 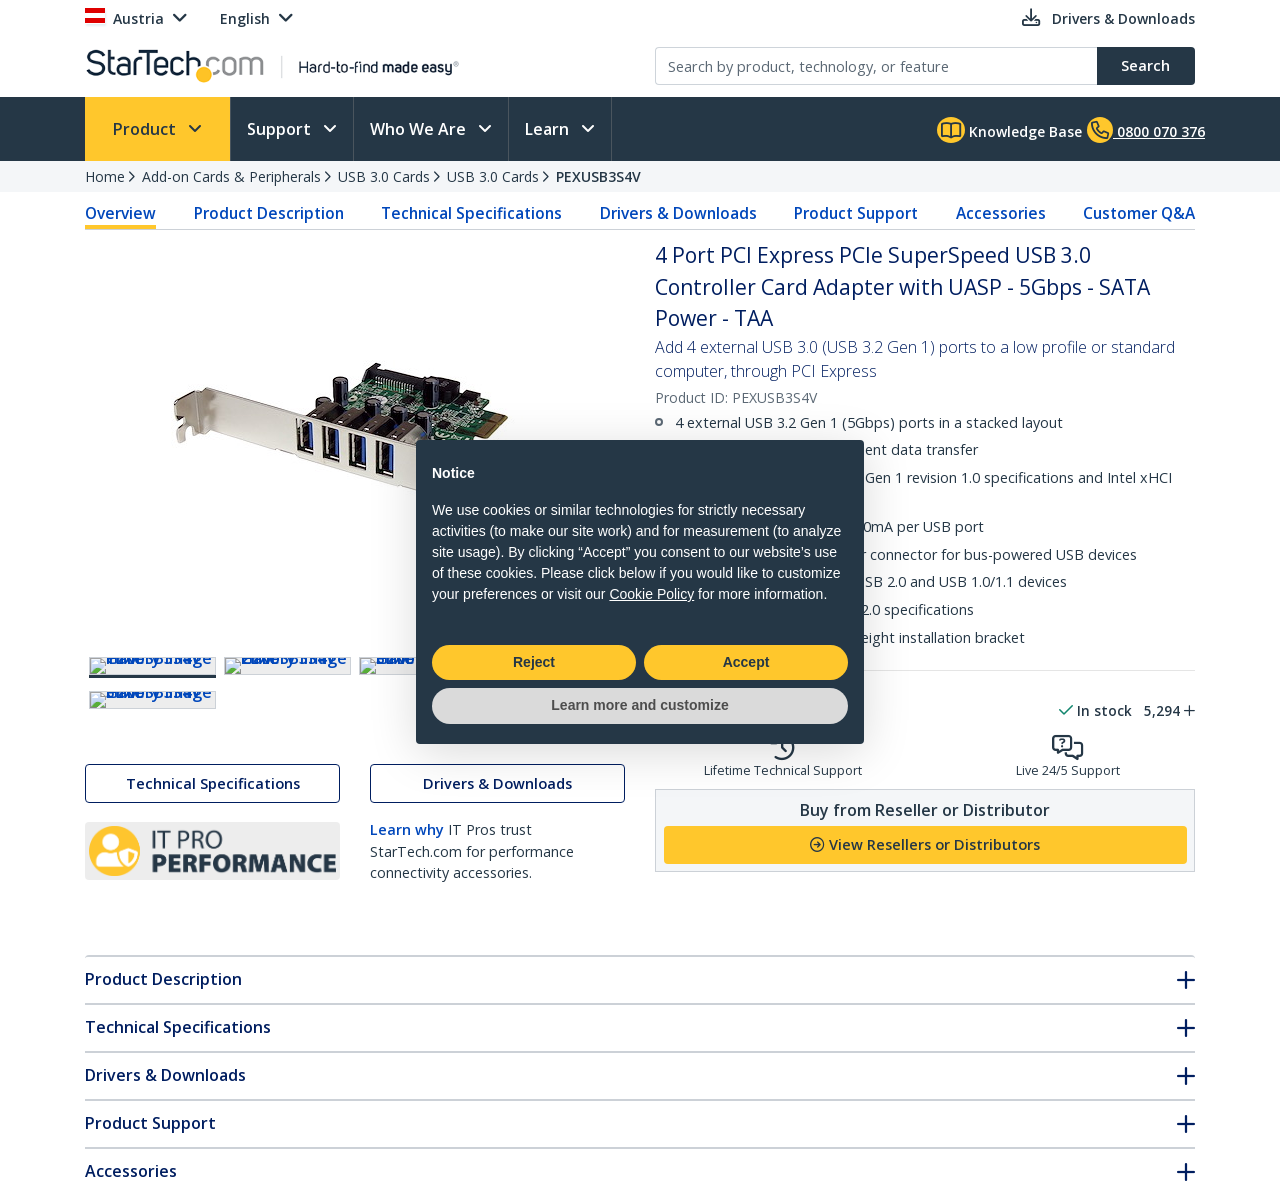 I want to click on Home, so click(x=105, y=176).